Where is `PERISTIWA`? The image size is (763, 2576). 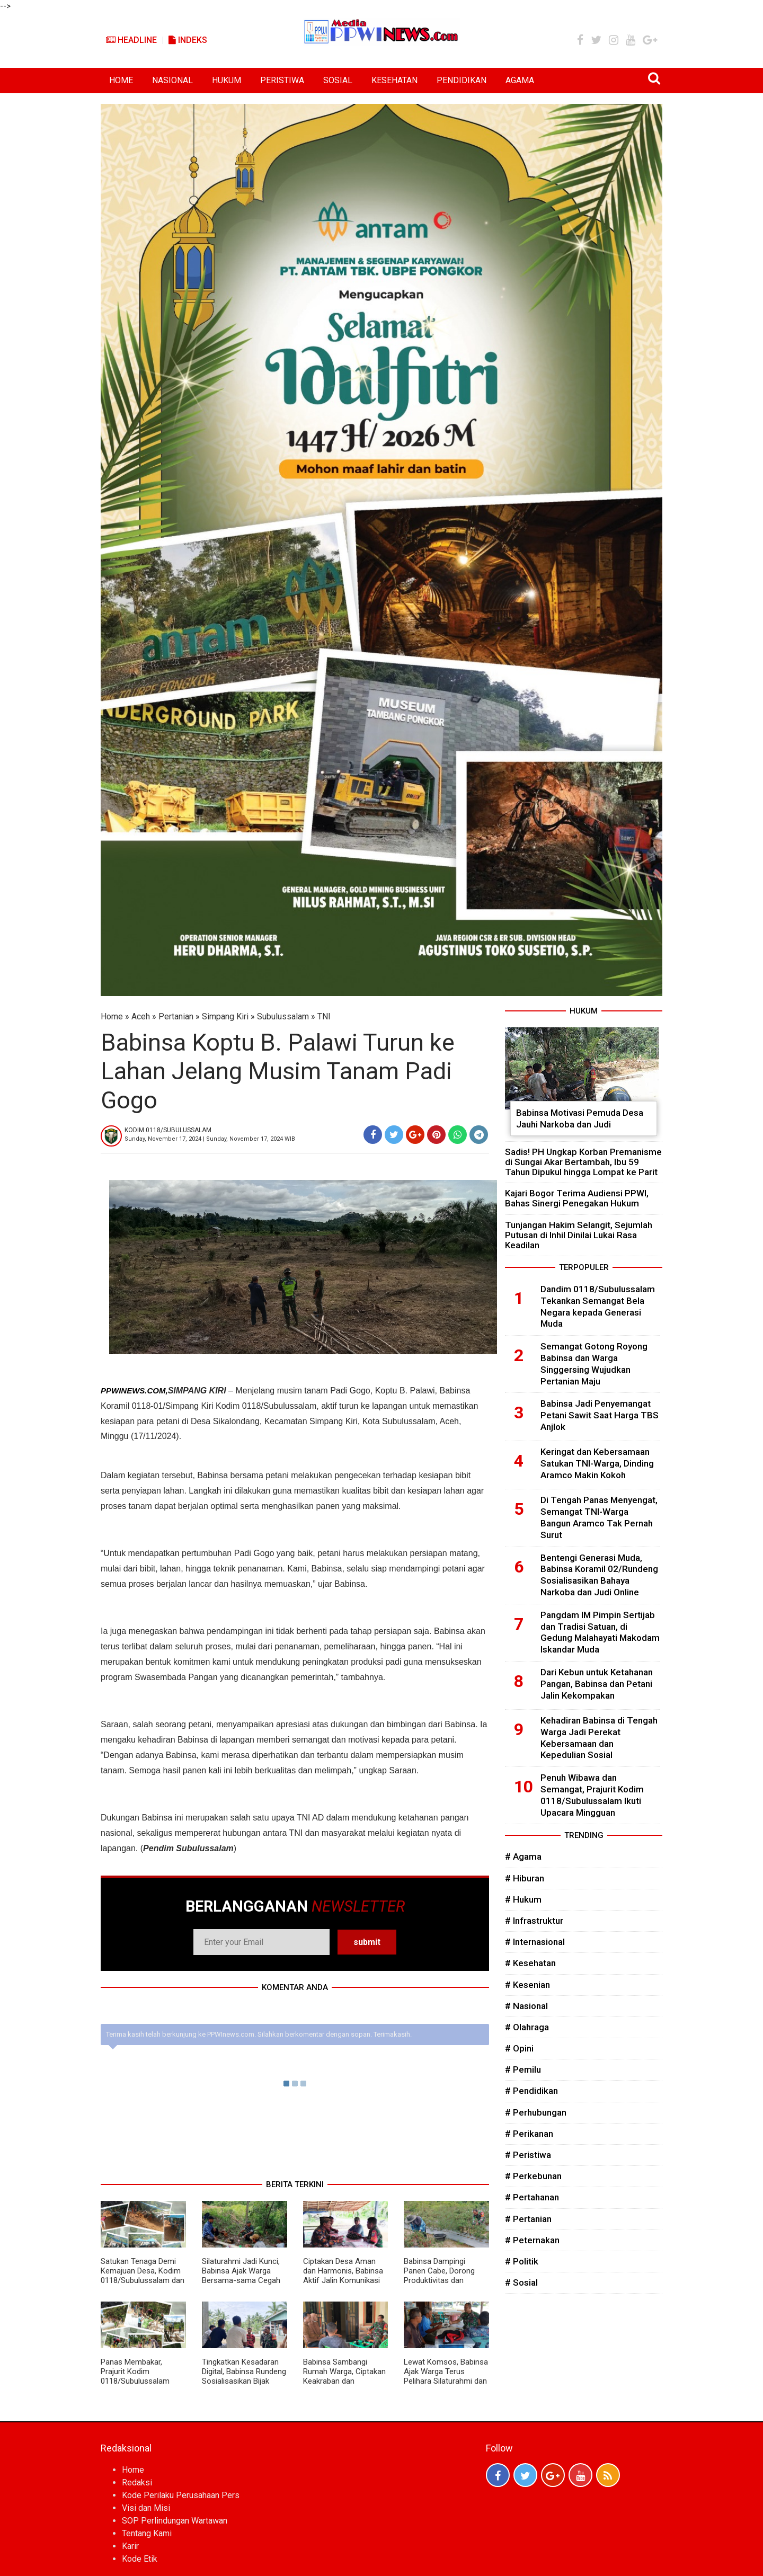
PERISTIWA is located at coordinates (282, 80).